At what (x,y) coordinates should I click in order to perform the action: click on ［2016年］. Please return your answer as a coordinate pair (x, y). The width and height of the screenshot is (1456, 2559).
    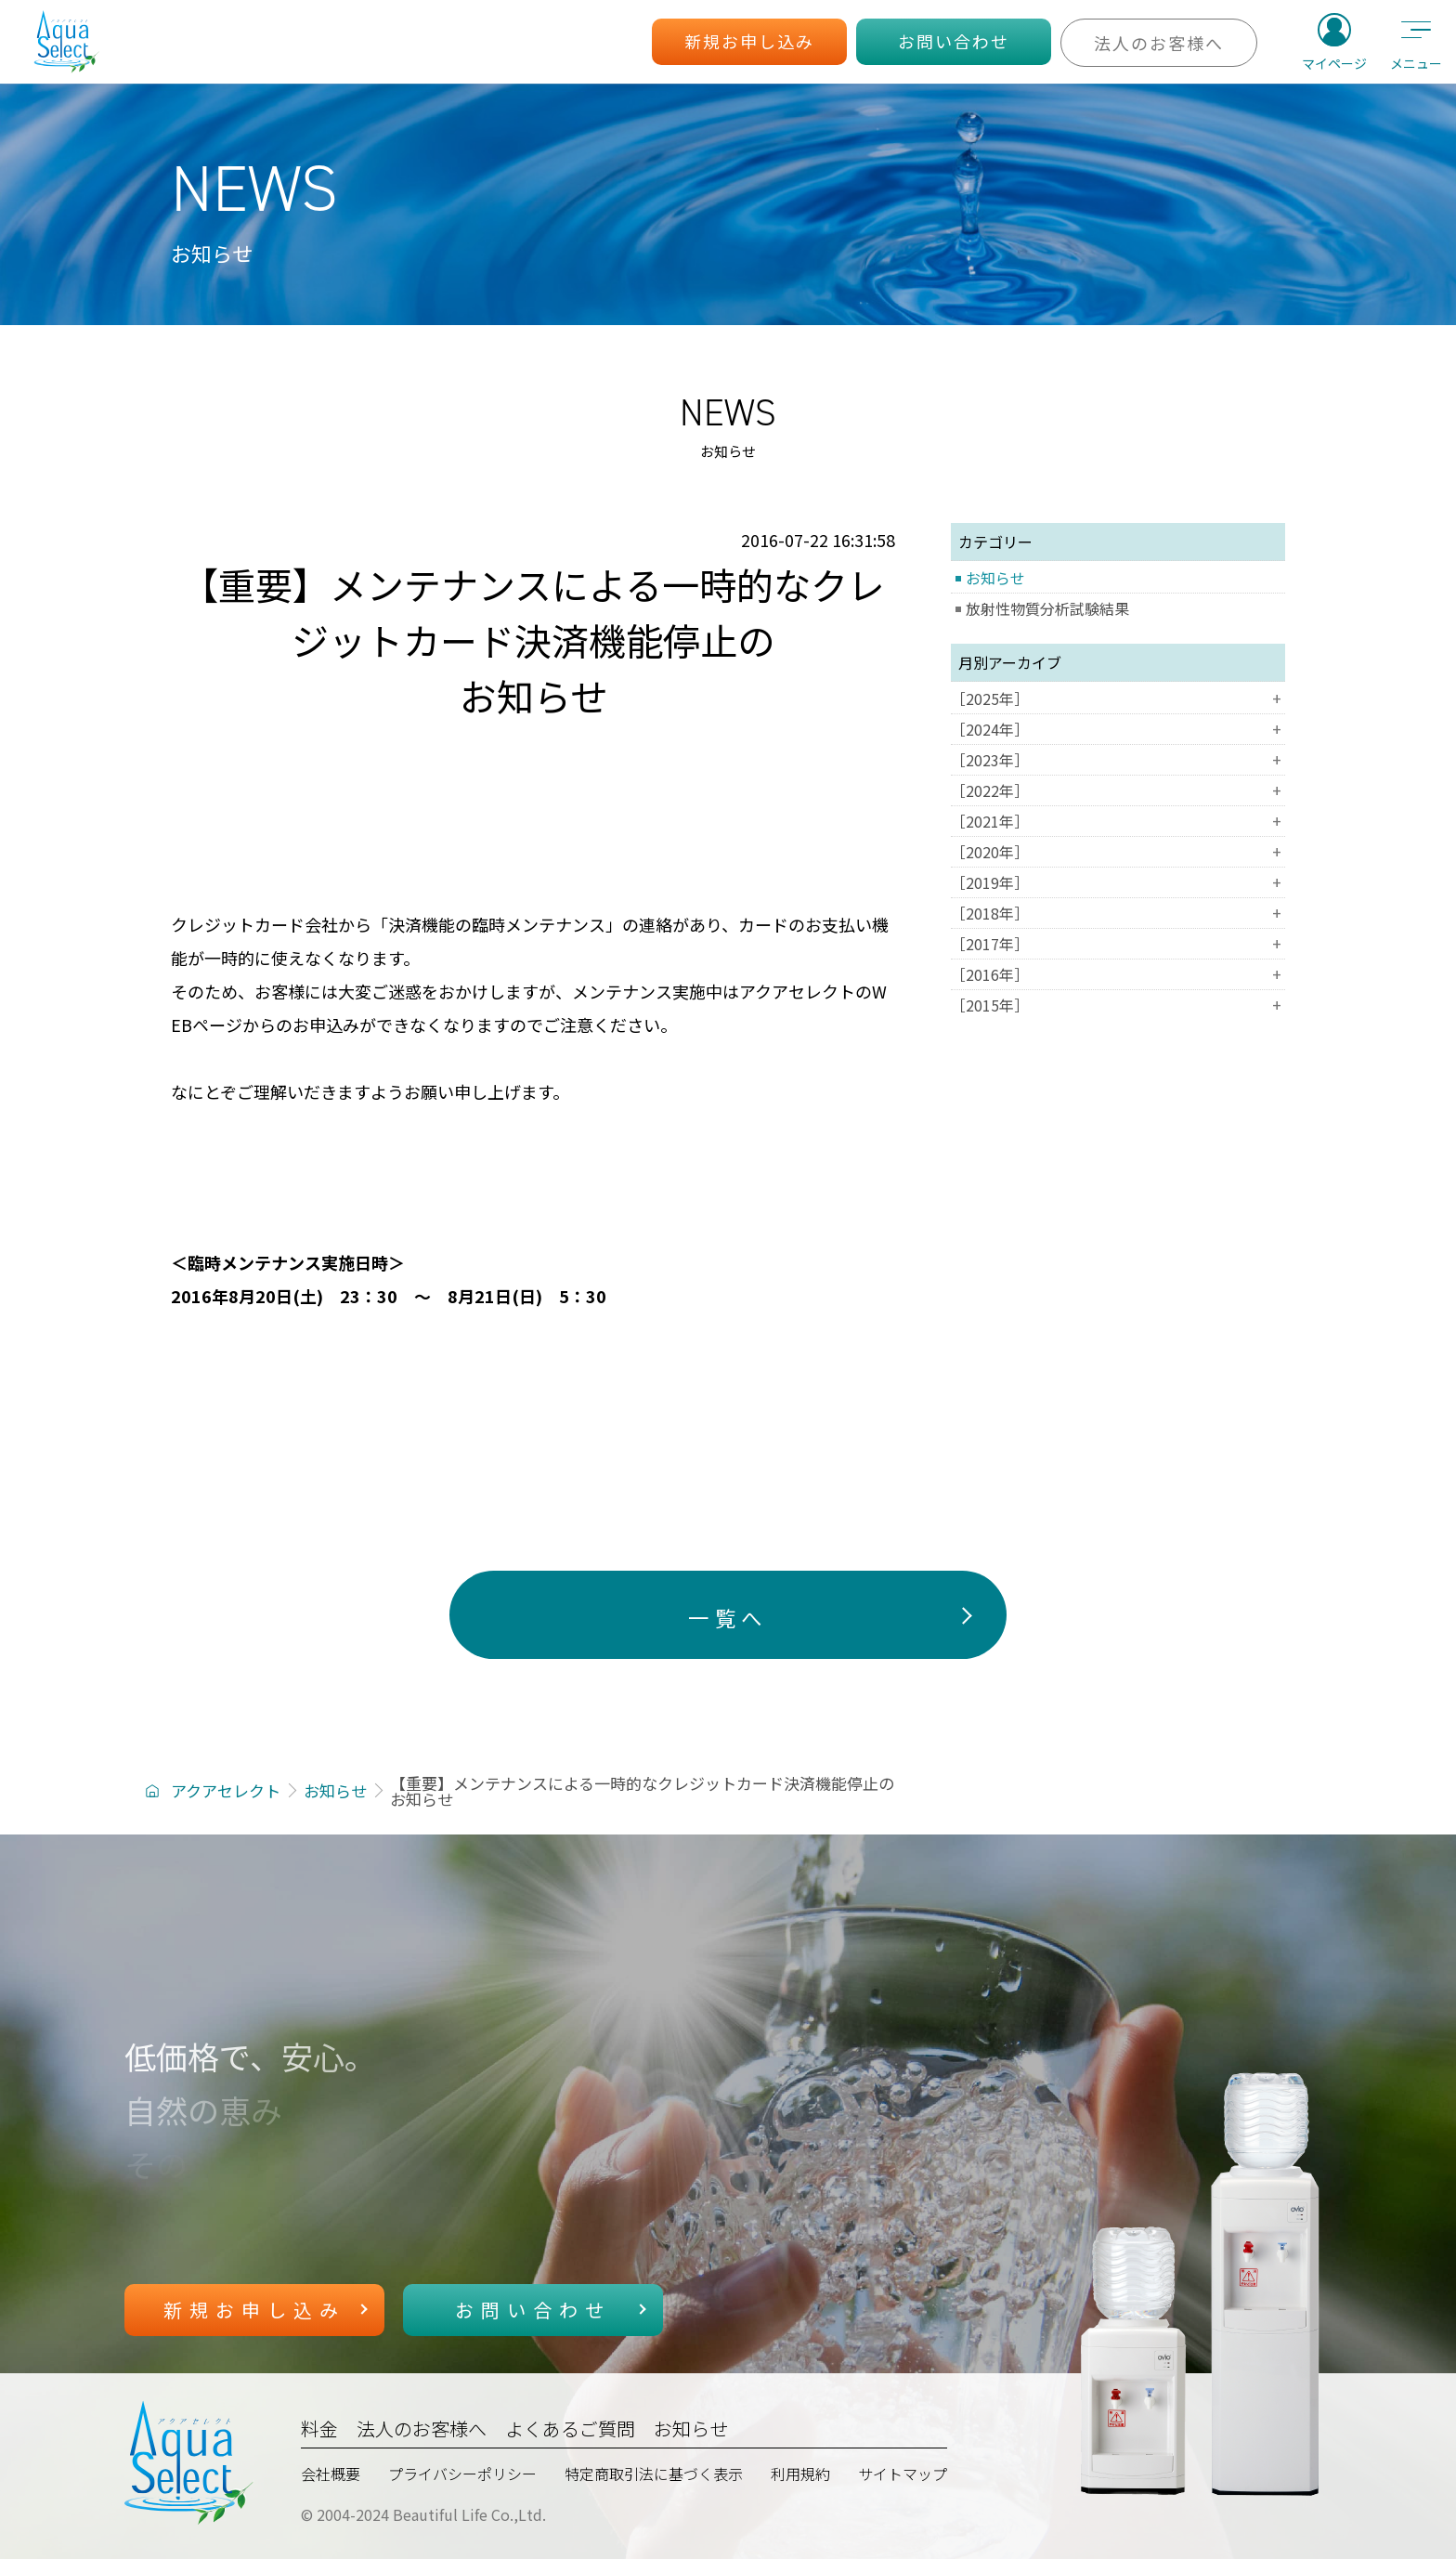
    Looking at the image, I should click on (1118, 974).